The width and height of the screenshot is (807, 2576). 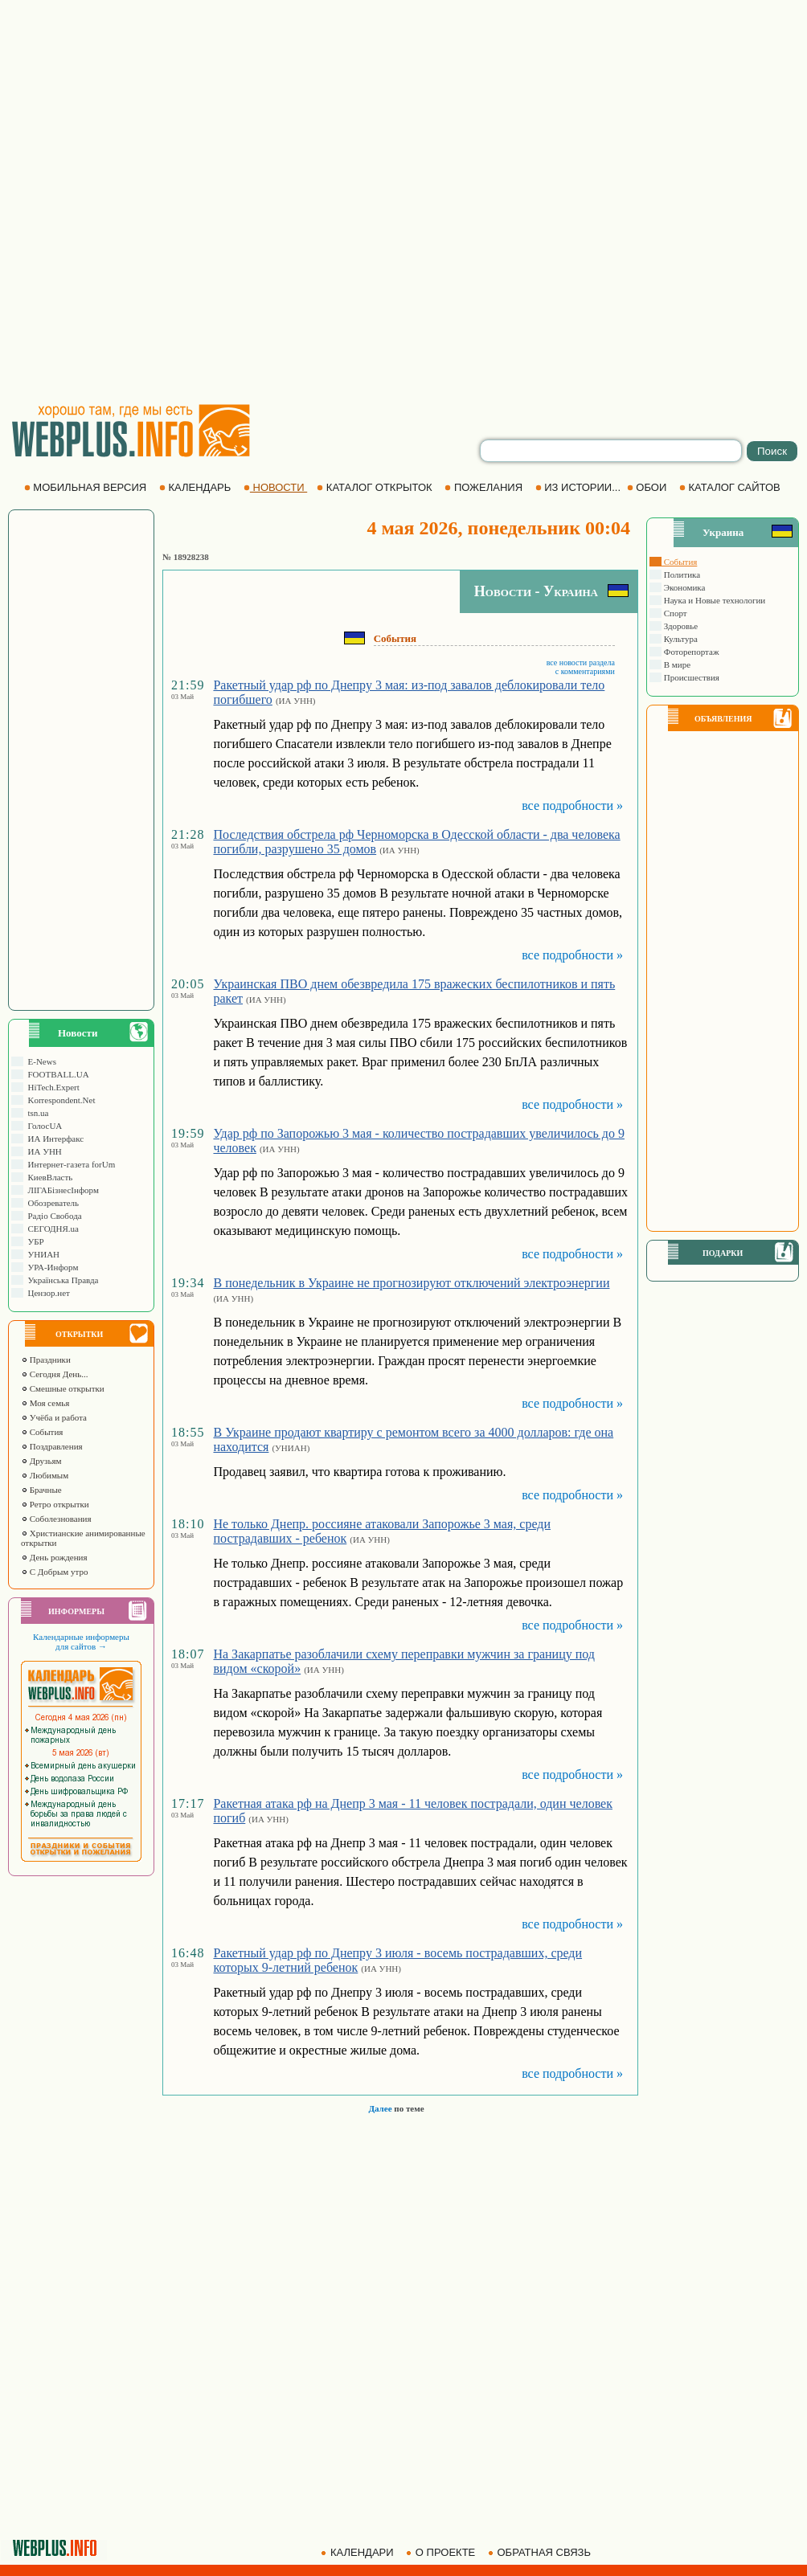 What do you see at coordinates (33, 1241) in the screenshot?
I see `УБР` at bounding box center [33, 1241].